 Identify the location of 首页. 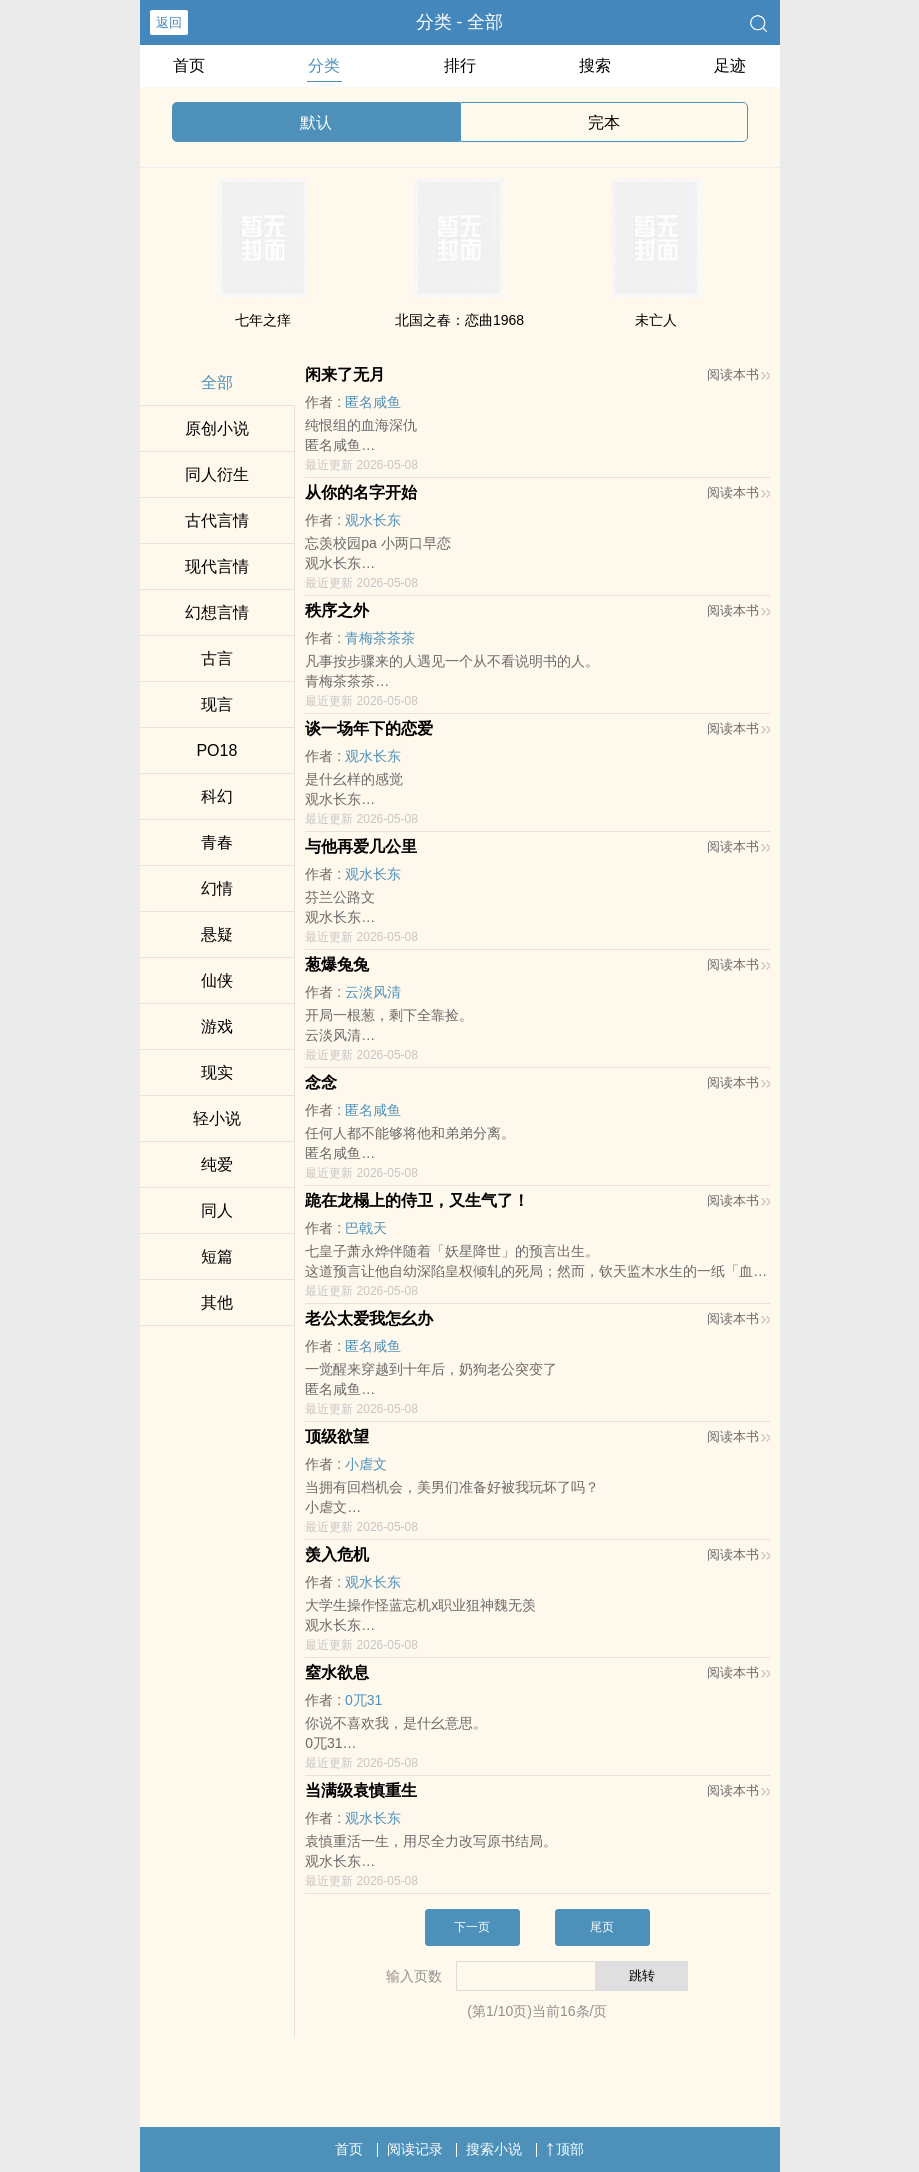
(189, 65).